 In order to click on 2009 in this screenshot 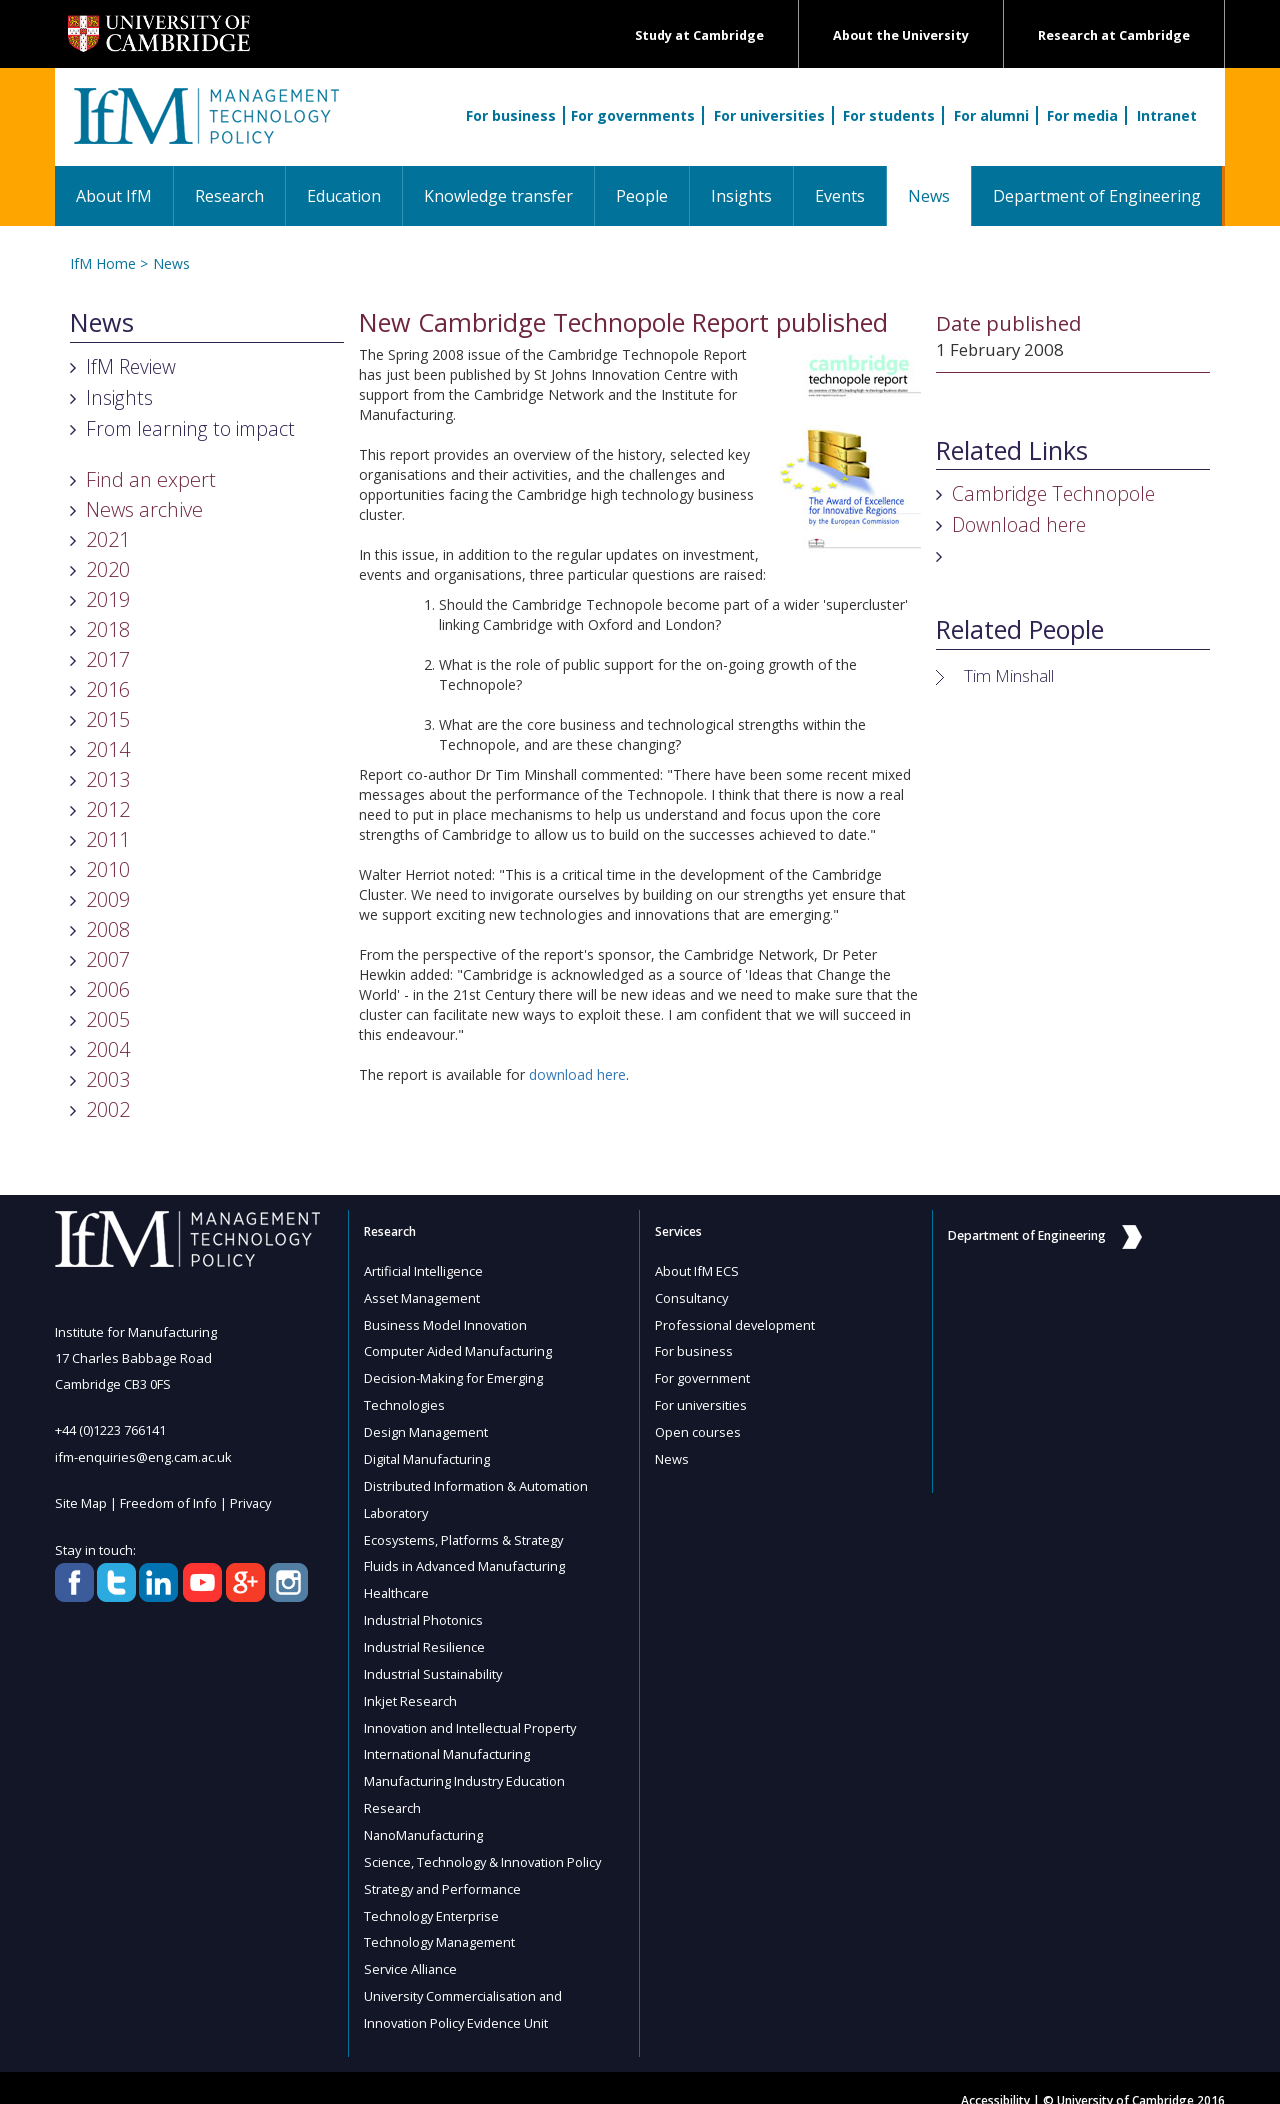, I will do `click(108, 899)`.